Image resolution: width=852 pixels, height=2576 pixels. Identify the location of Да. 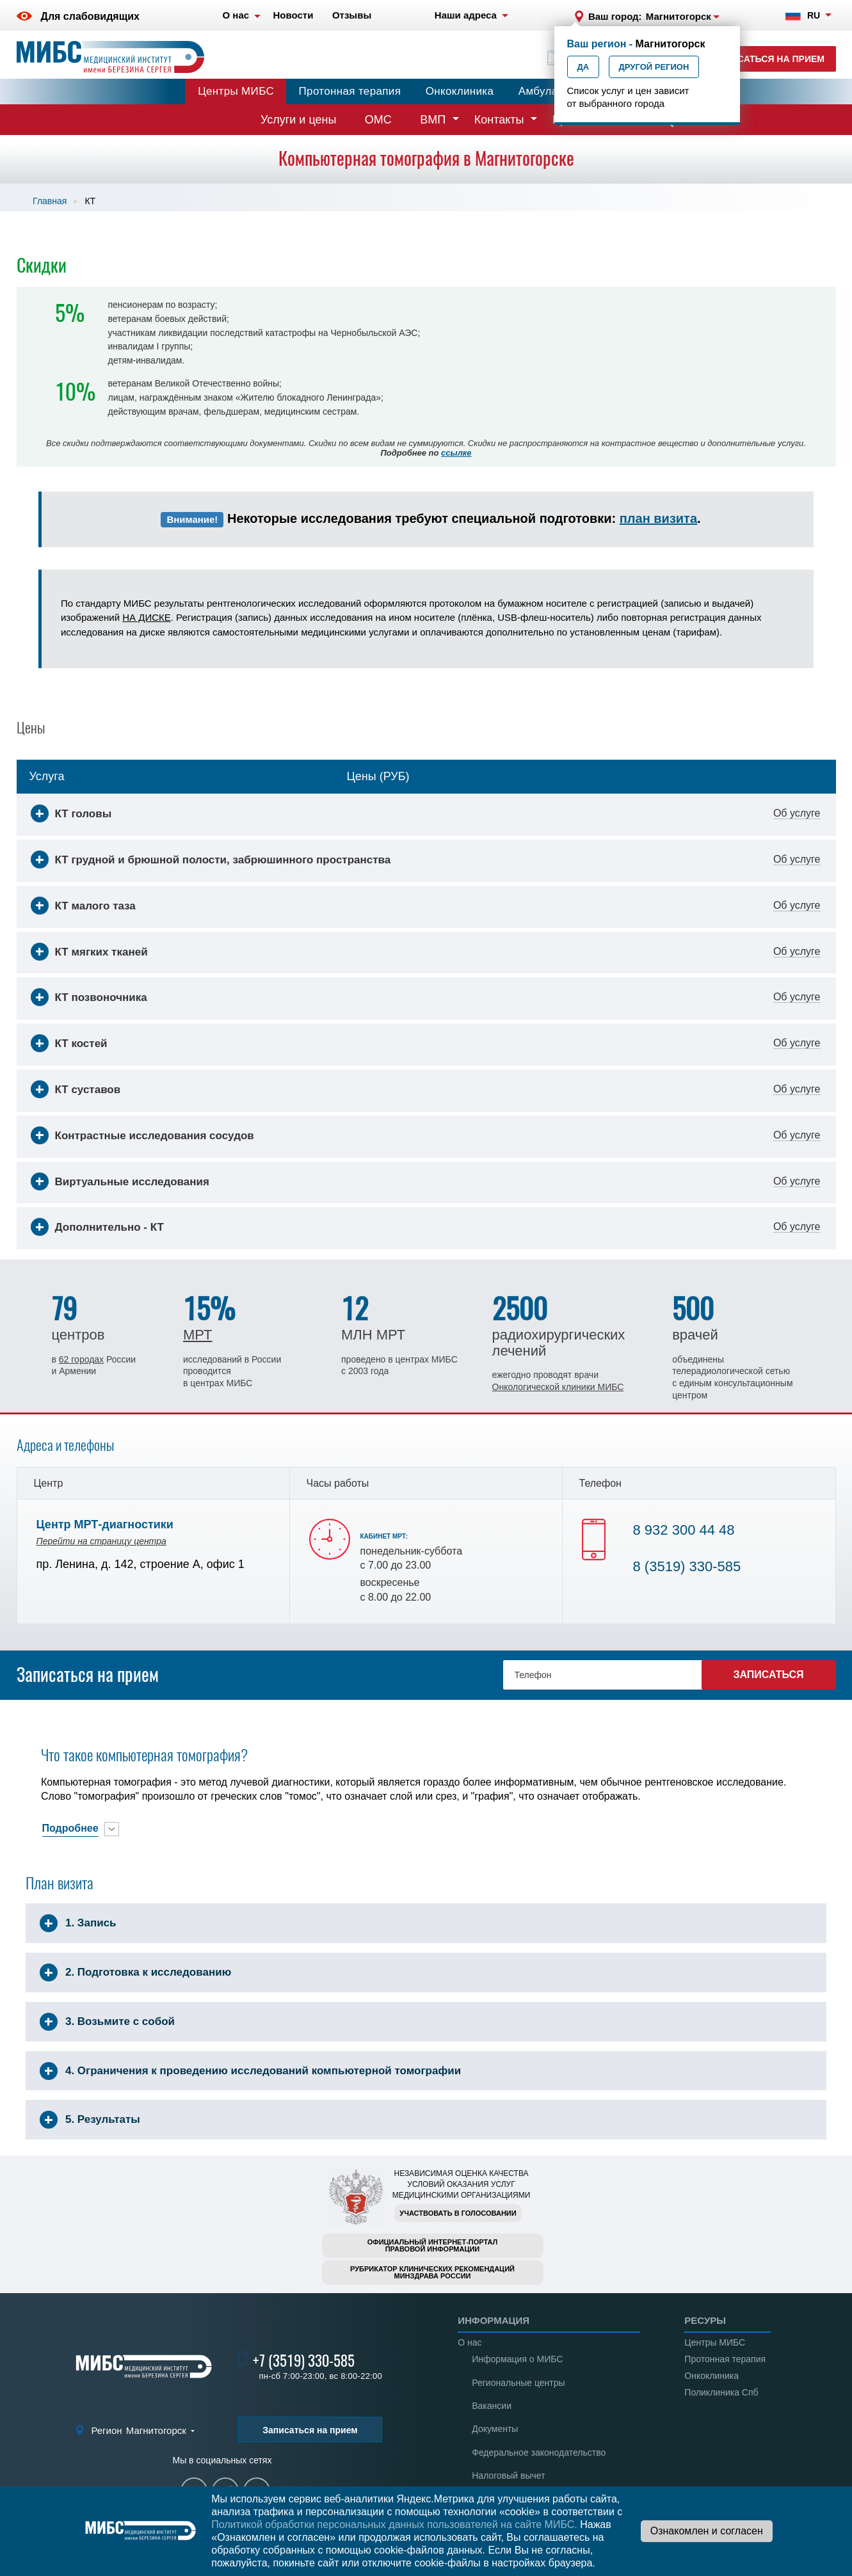
(583, 67).